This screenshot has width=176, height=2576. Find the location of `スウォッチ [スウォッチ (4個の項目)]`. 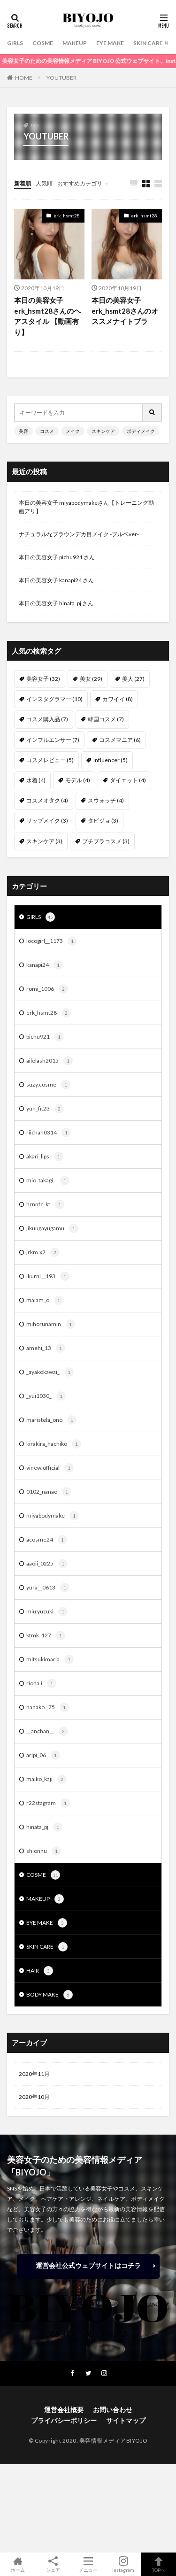

スウォッチ [スウォッチ (4個の項目)] is located at coordinates (106, 800).